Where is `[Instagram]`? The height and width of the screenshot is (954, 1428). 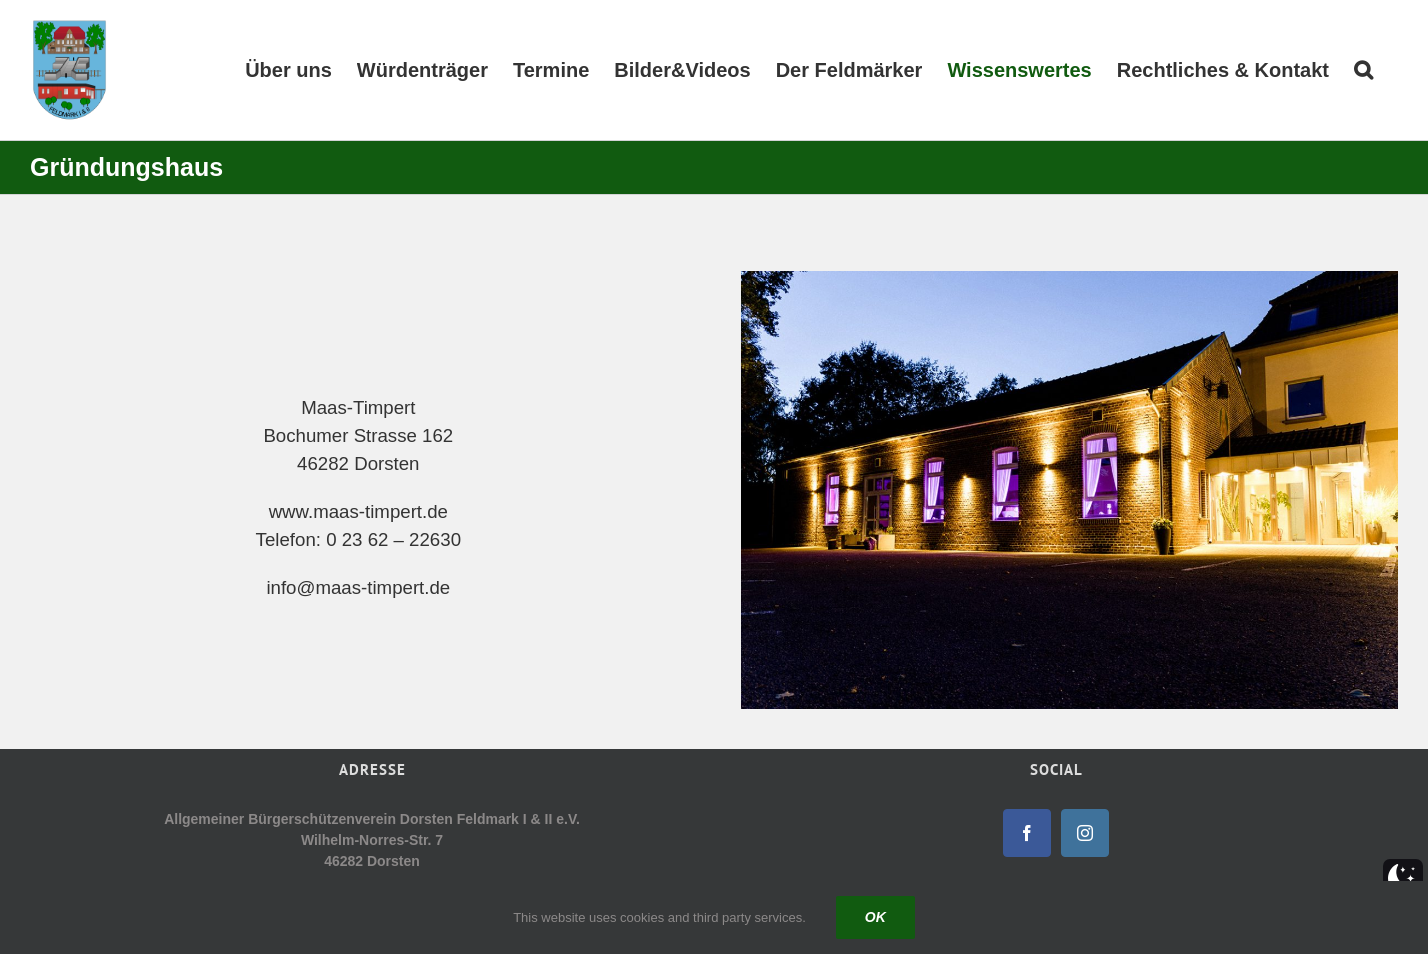 [Instagram] is located at coordinates (1085, 833).